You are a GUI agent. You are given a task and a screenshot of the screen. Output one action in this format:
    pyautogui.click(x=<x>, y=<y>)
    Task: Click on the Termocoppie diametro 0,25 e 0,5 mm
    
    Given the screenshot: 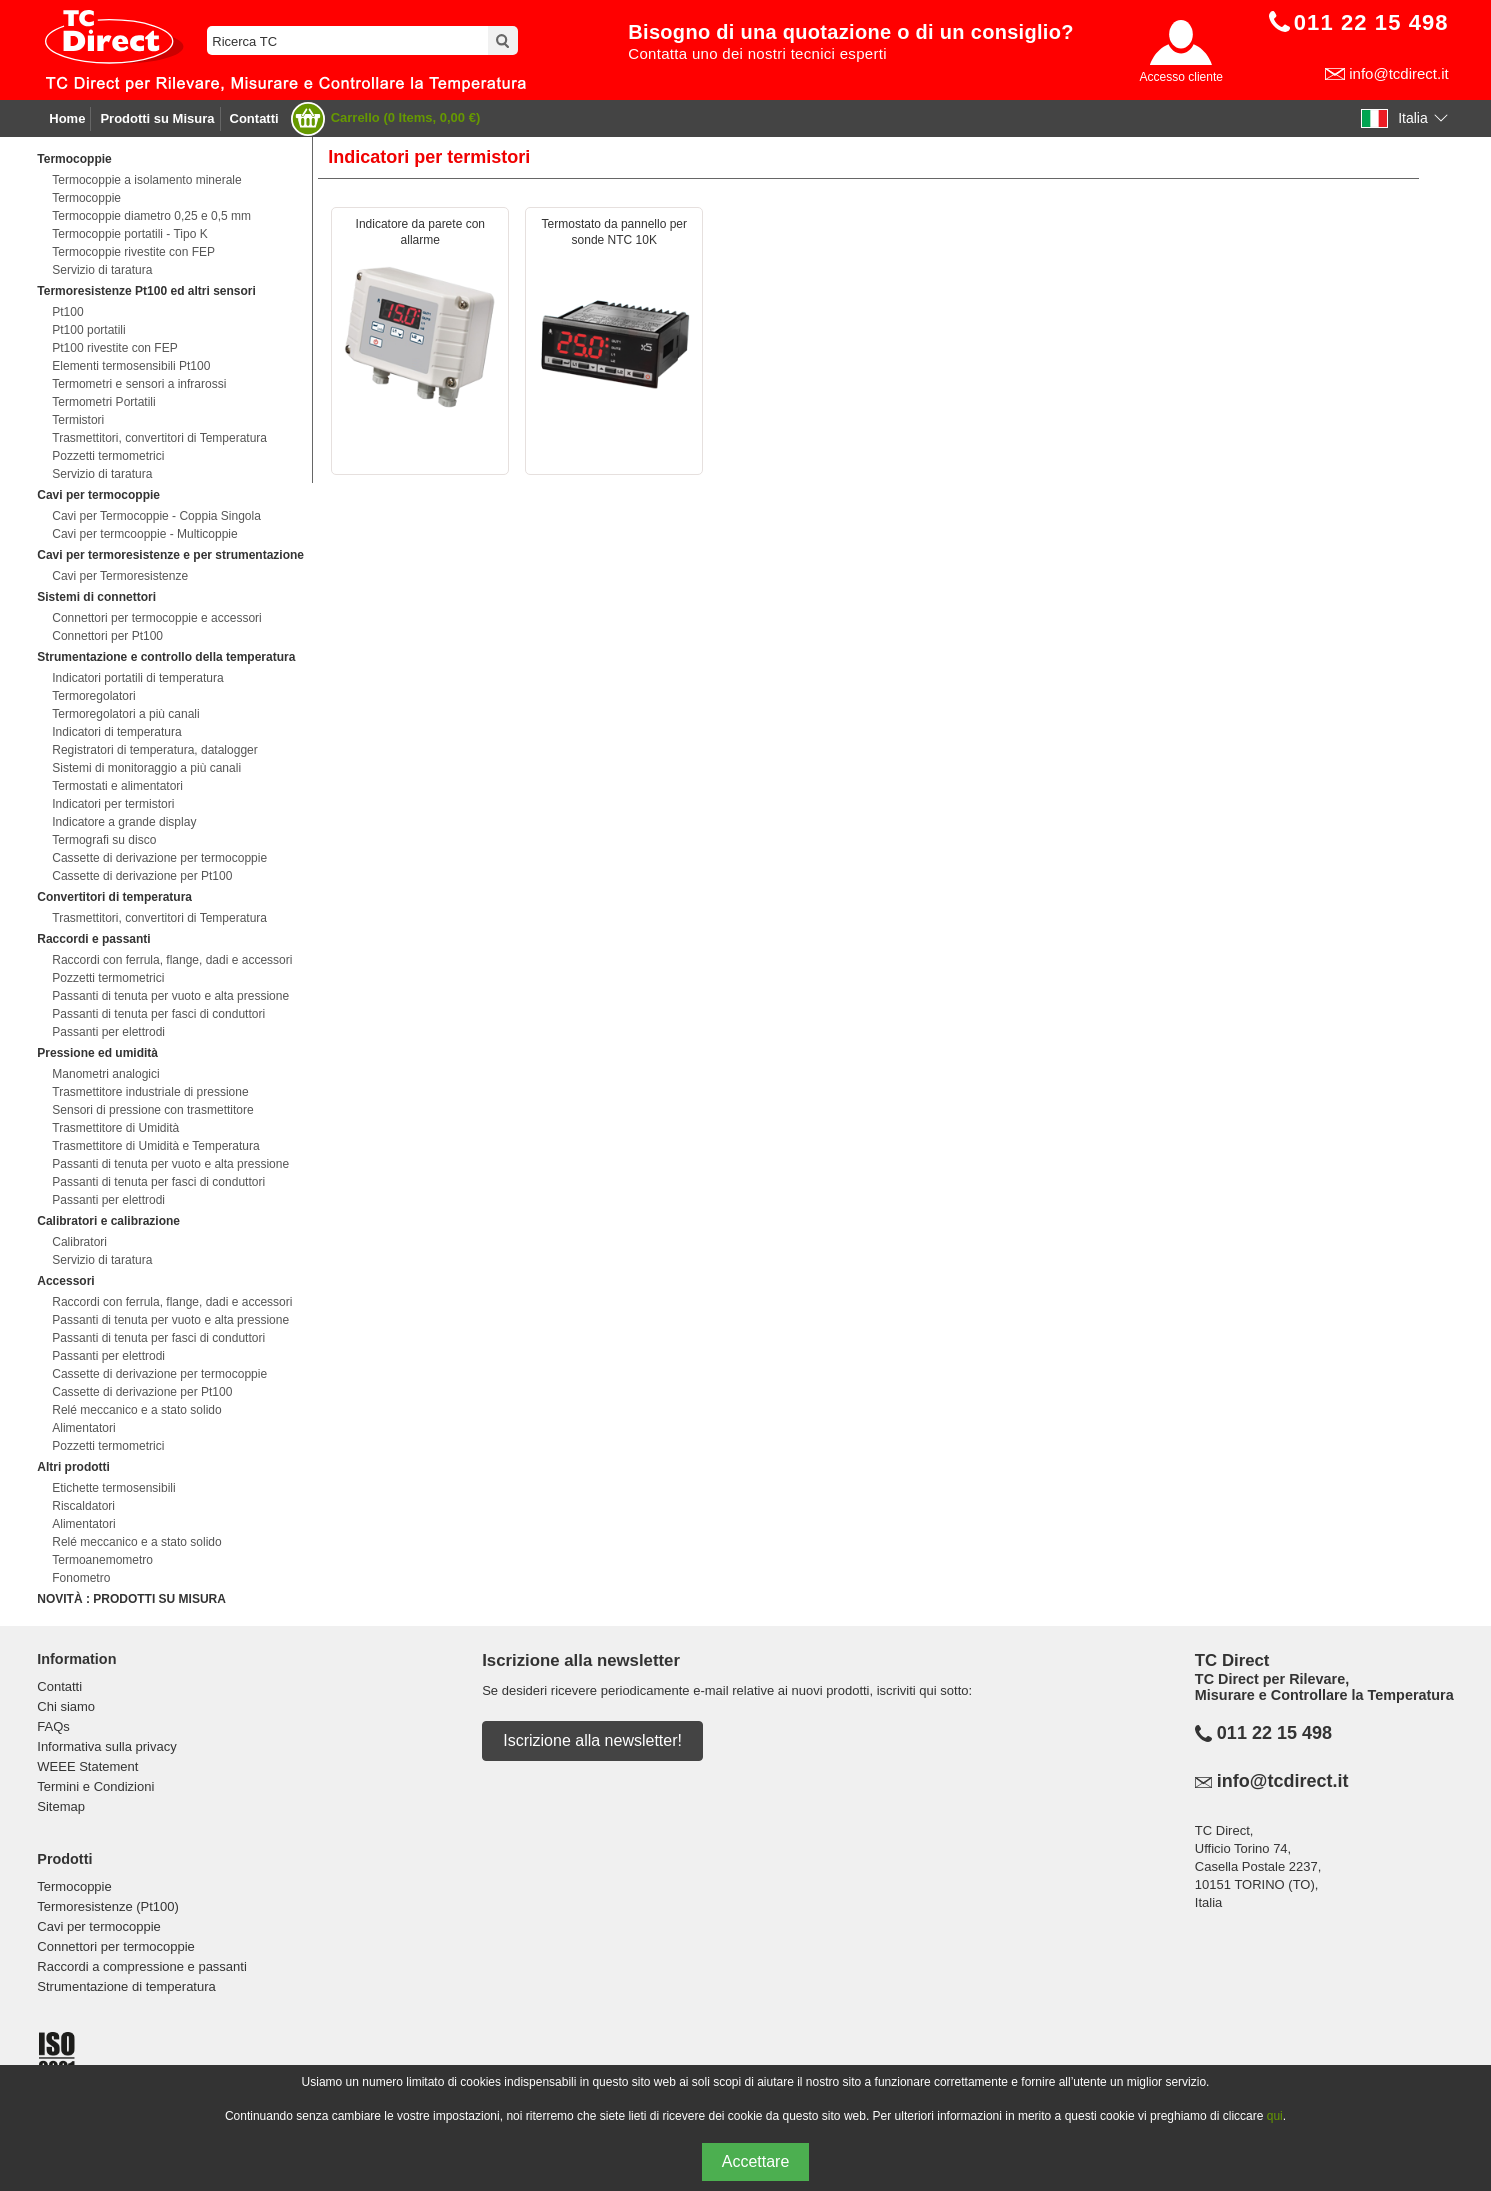 What is the action you would take?
    pyautogui.click(x=151, y=216)
    